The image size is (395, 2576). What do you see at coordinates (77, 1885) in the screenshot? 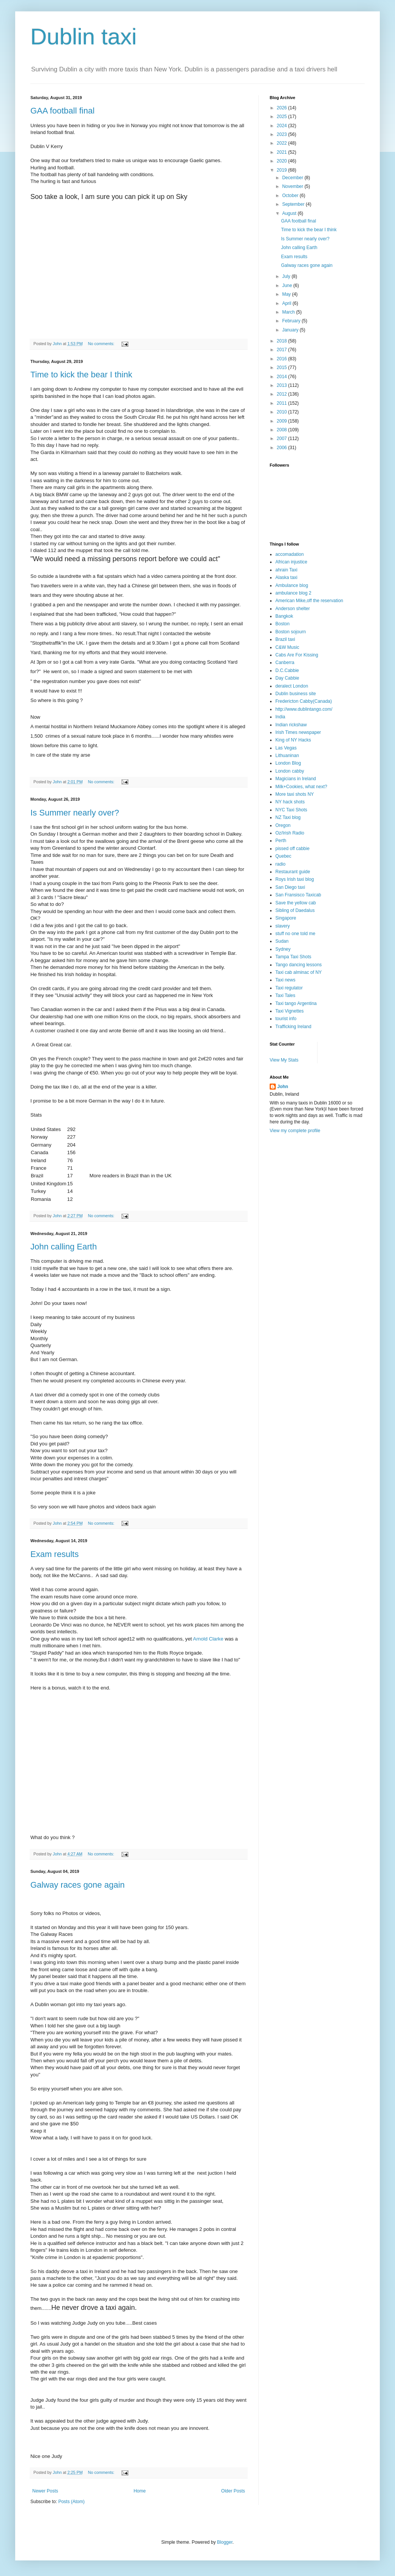
I see `Galway races gone again` at bounding box center [77, 1885].